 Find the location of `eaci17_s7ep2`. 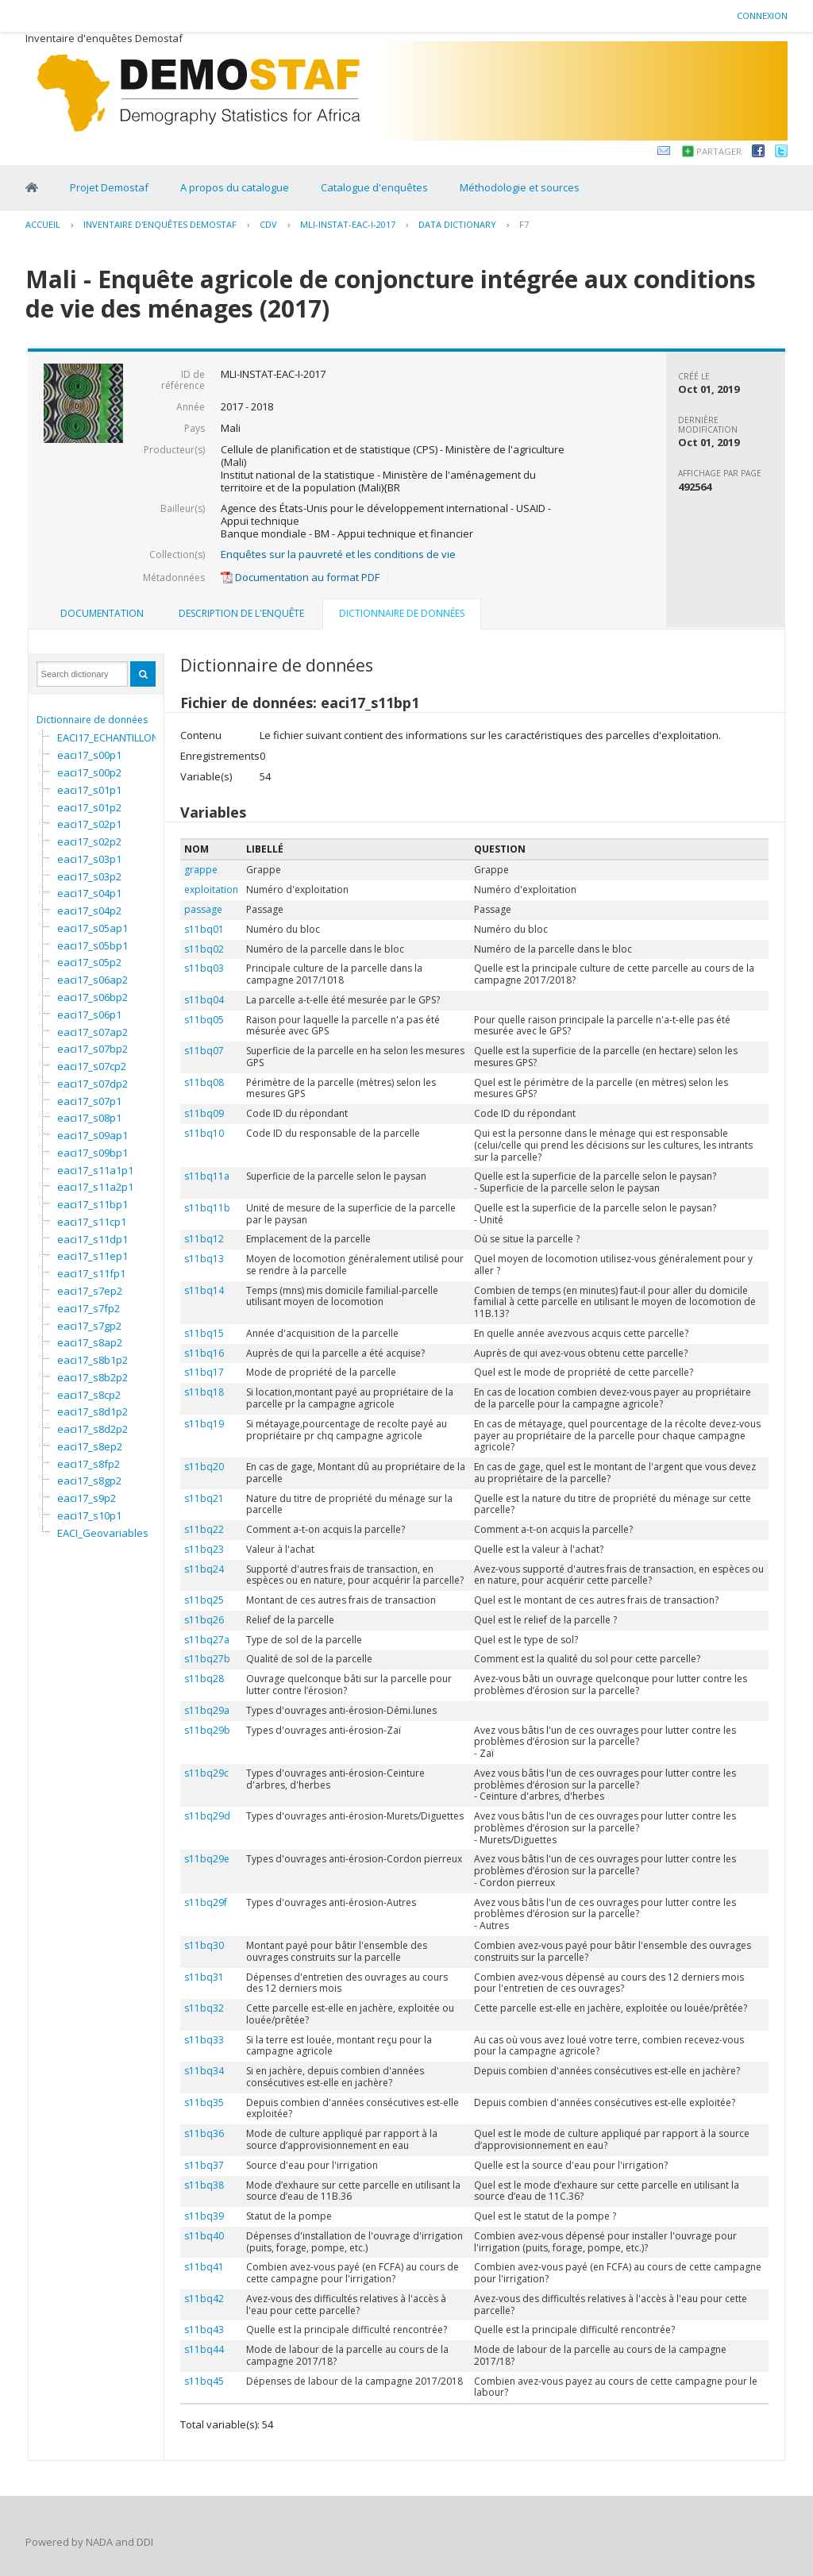

eaci17_s7ep2 is located at coordinates (89, 1290).